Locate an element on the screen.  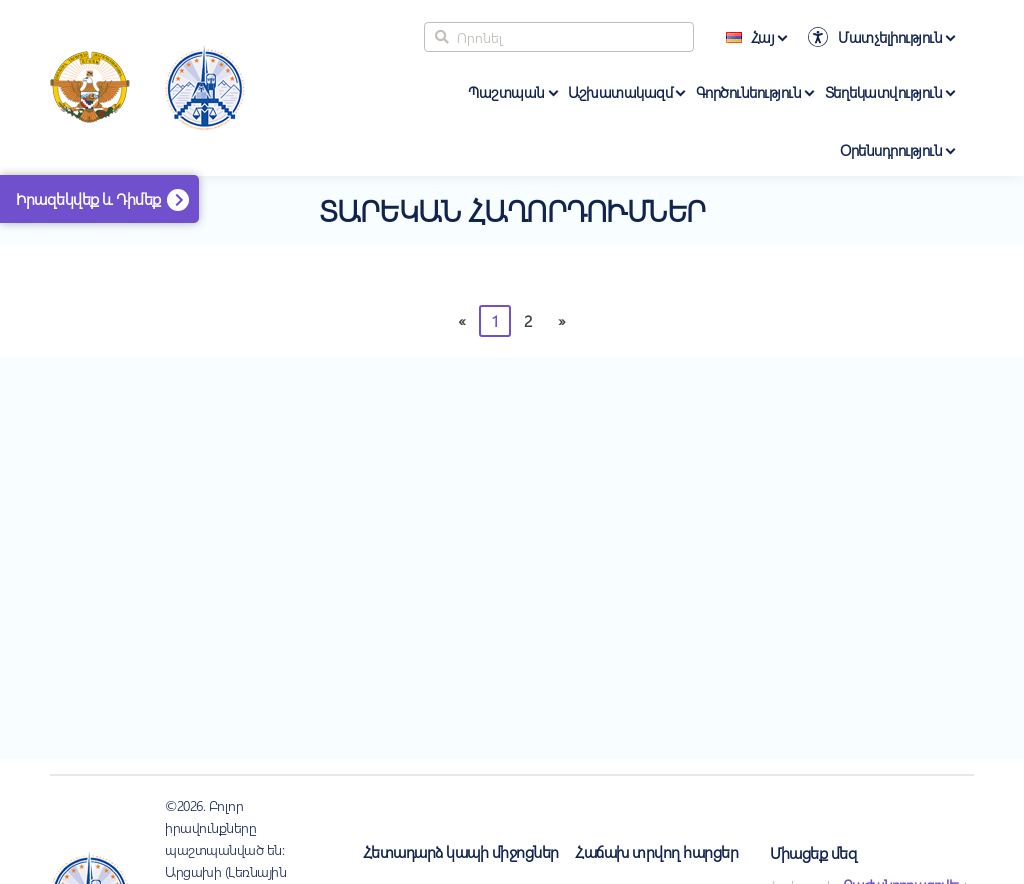
Աշխատակազմ is located at coordinates (620, 92).